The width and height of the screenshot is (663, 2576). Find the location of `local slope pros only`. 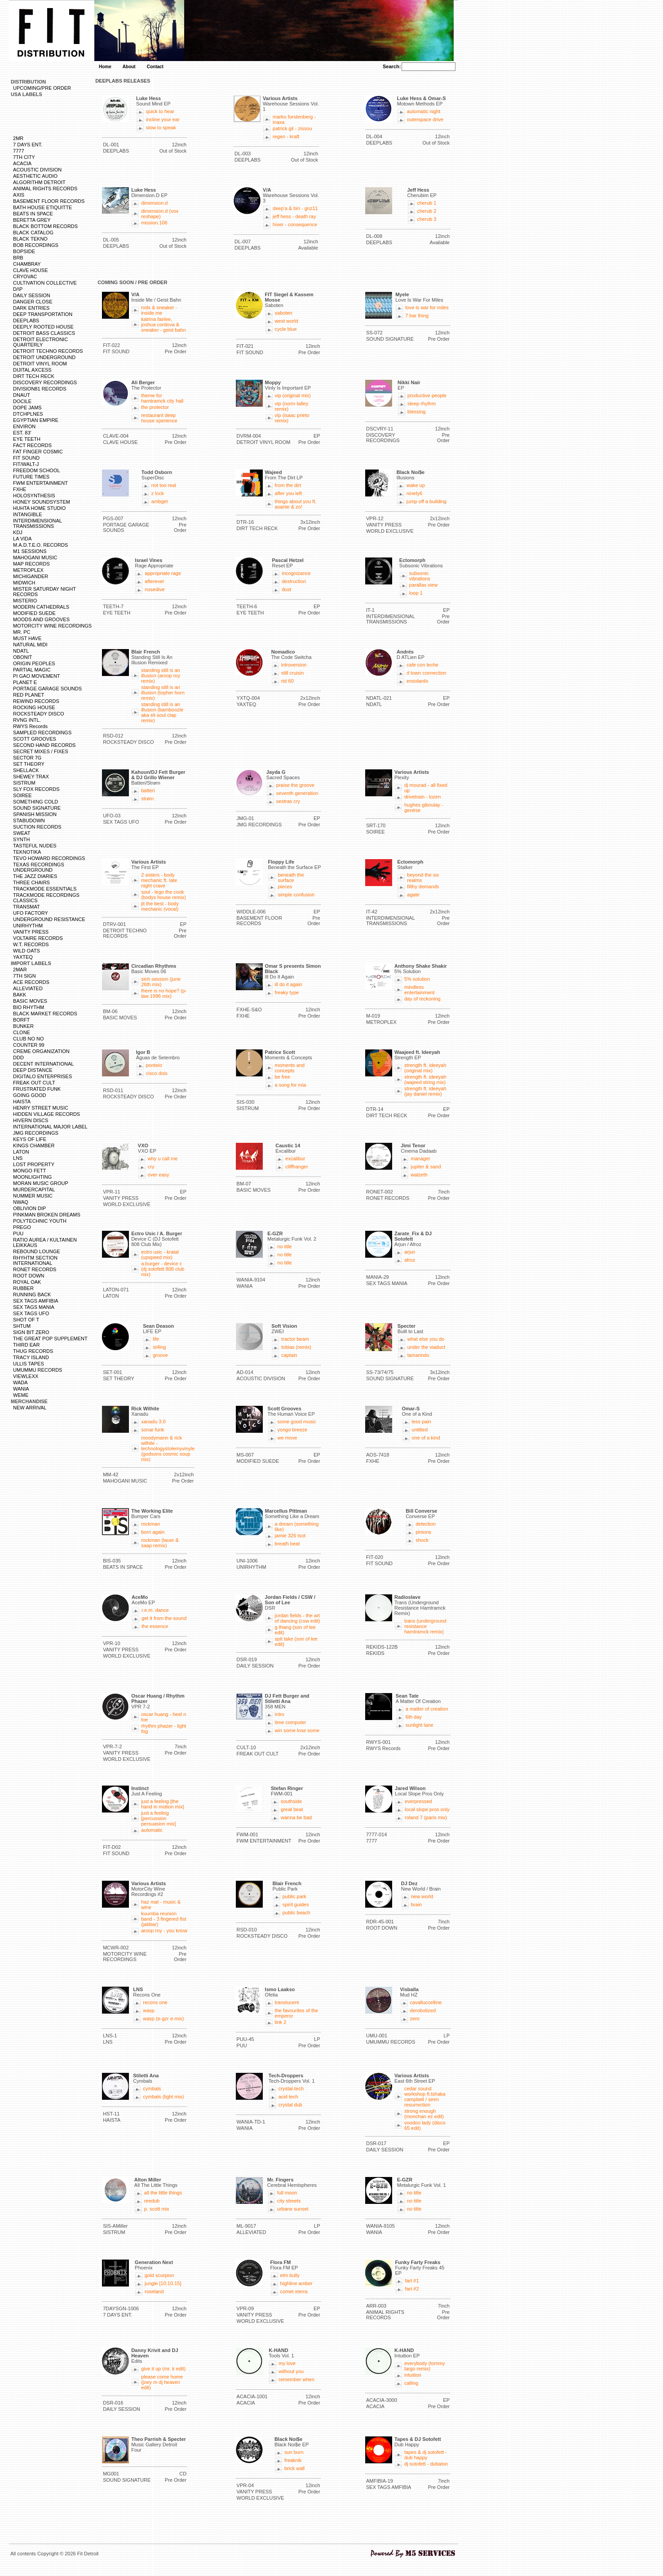

local slope pros only is located at coordinates (427, 1809).